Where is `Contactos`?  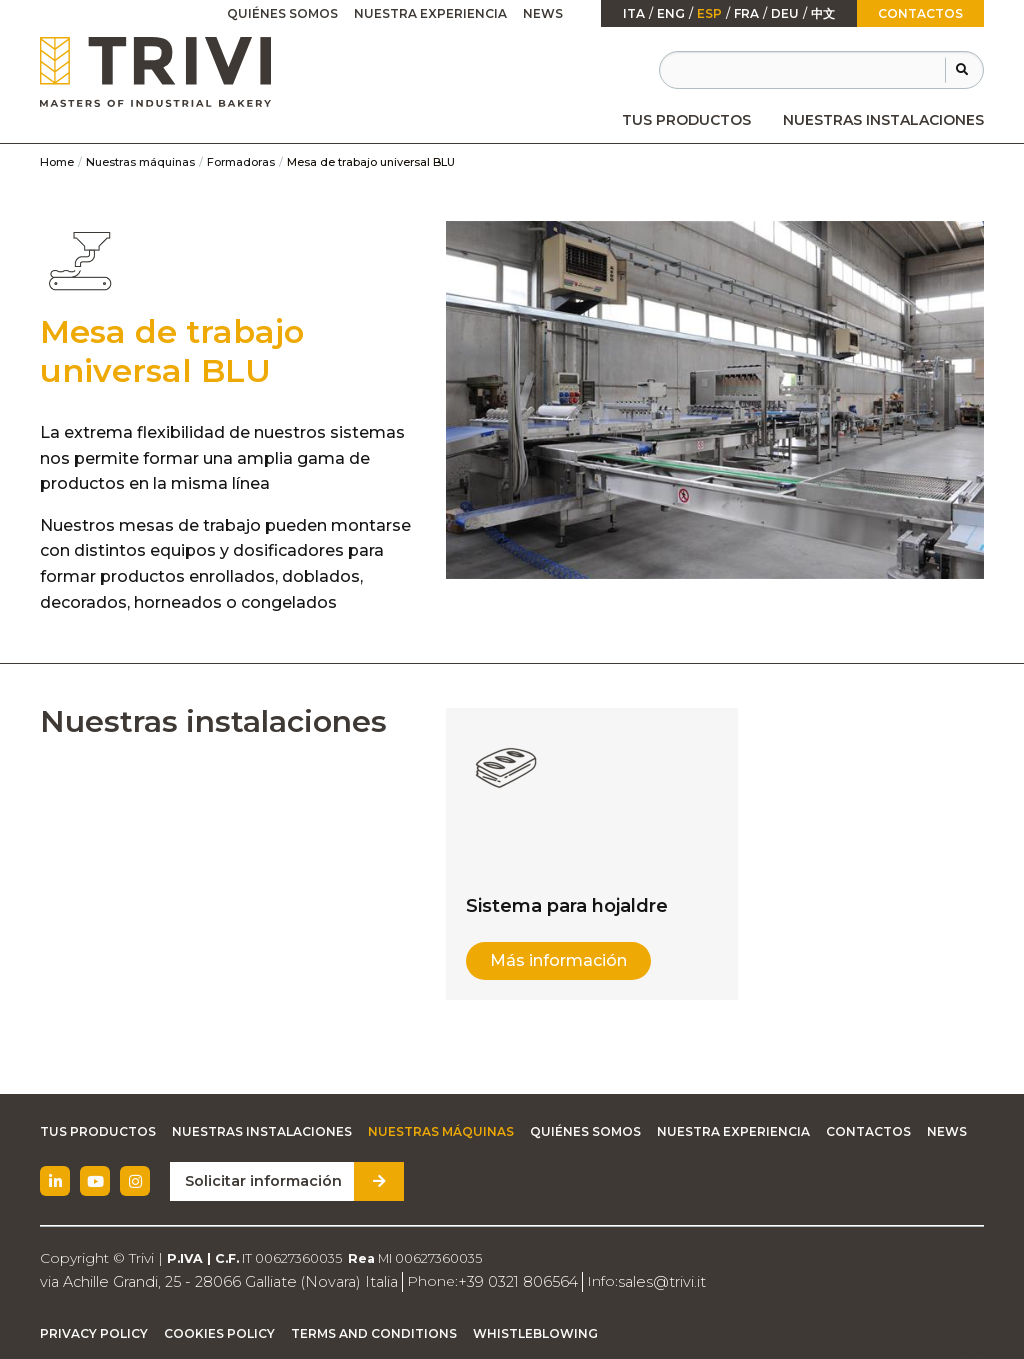 Contactos is located at coordinates (920, 13).